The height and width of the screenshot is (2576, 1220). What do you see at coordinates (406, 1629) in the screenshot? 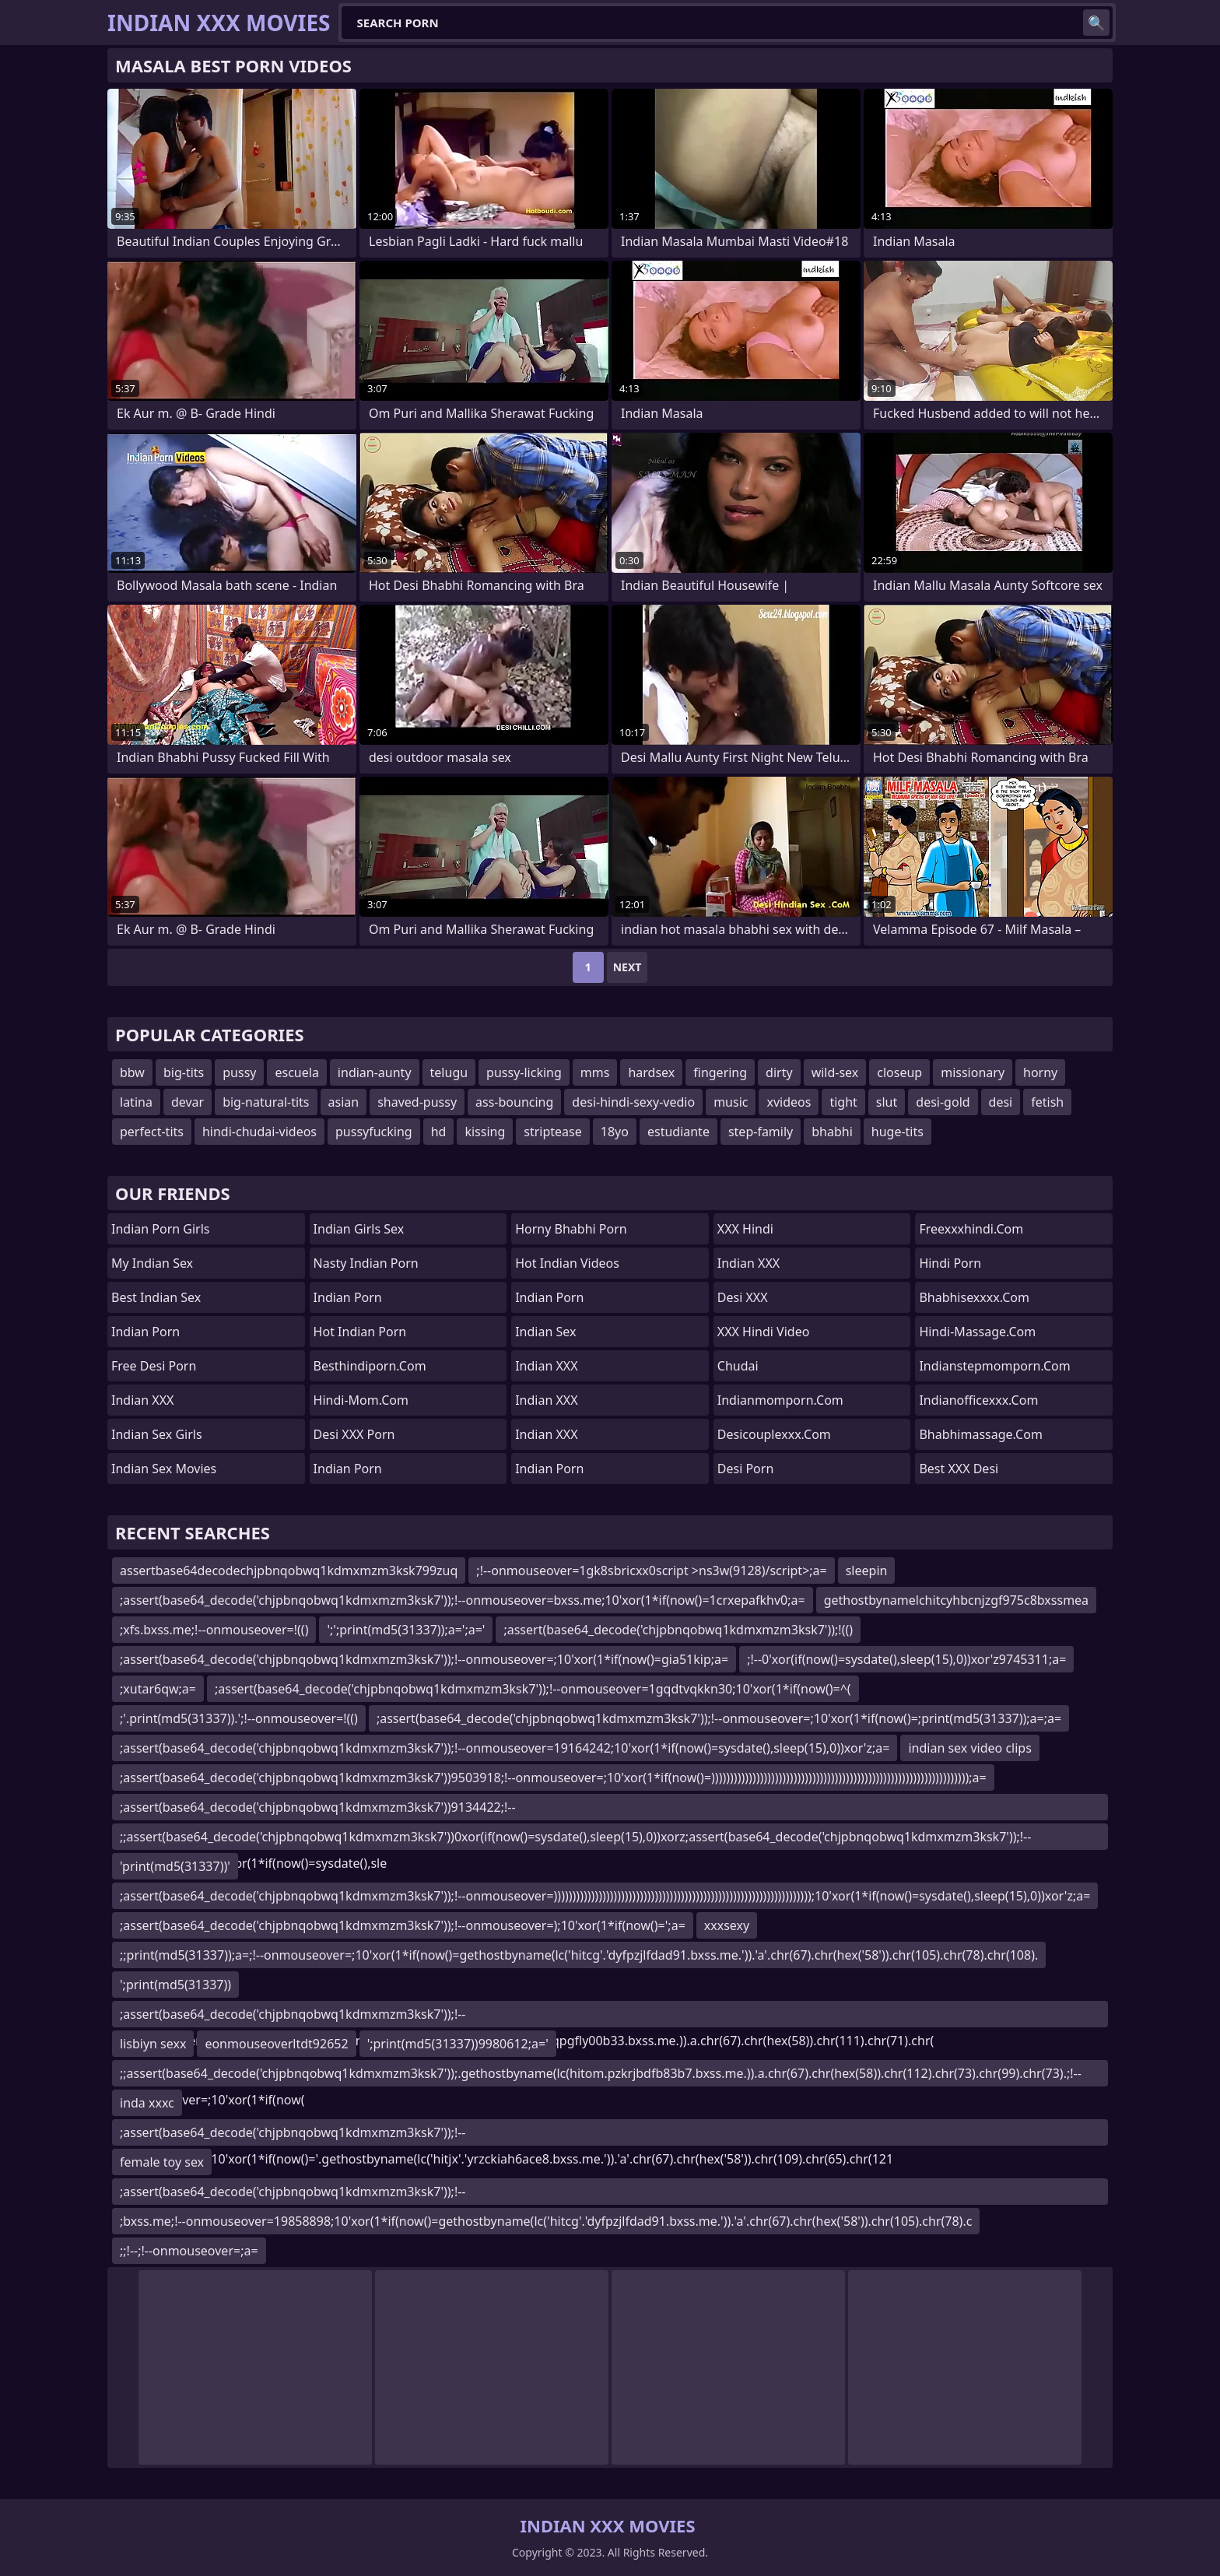
I see `';';print(md5(31337));a=';a='` at bounding box center [406, 1629].